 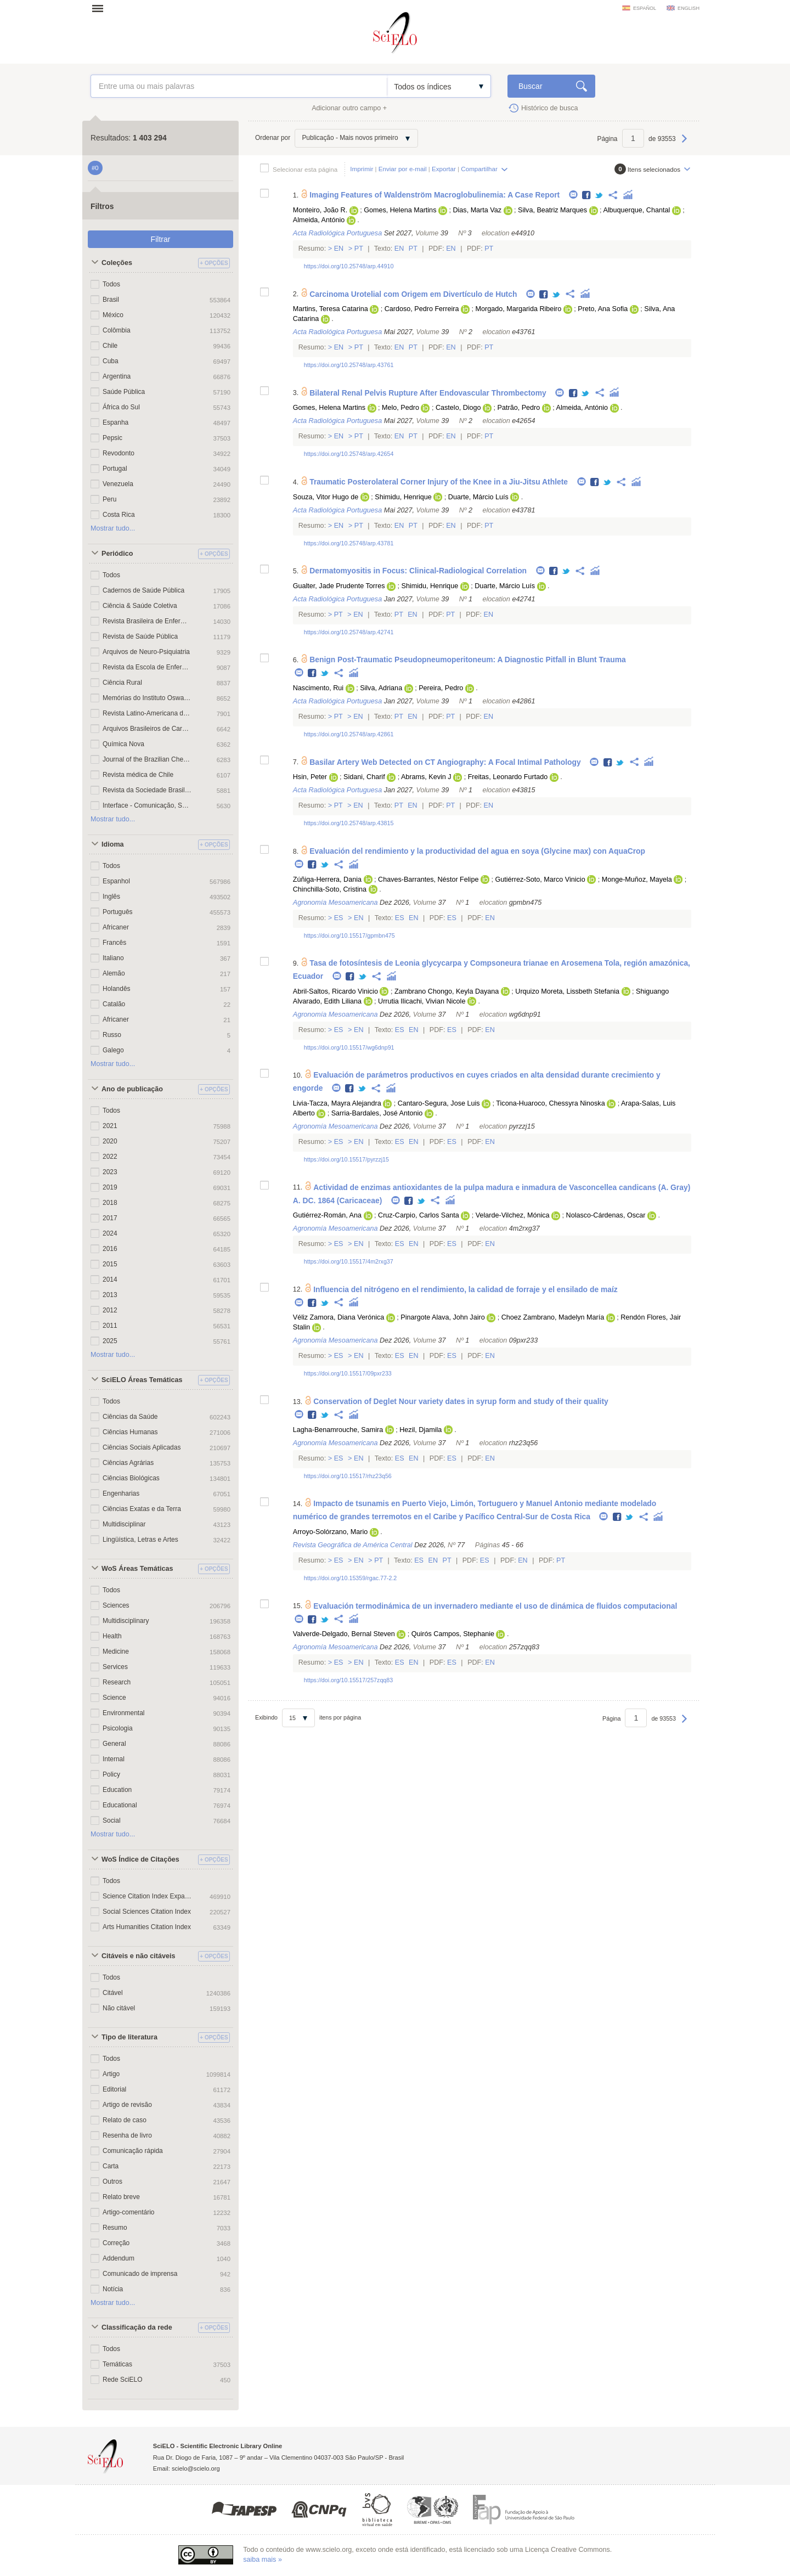 What do you see at coordinates (329, 889) in the screenshot?
I see `Chinchilla-Soto, Cristina` at bounding box center [329, 889].